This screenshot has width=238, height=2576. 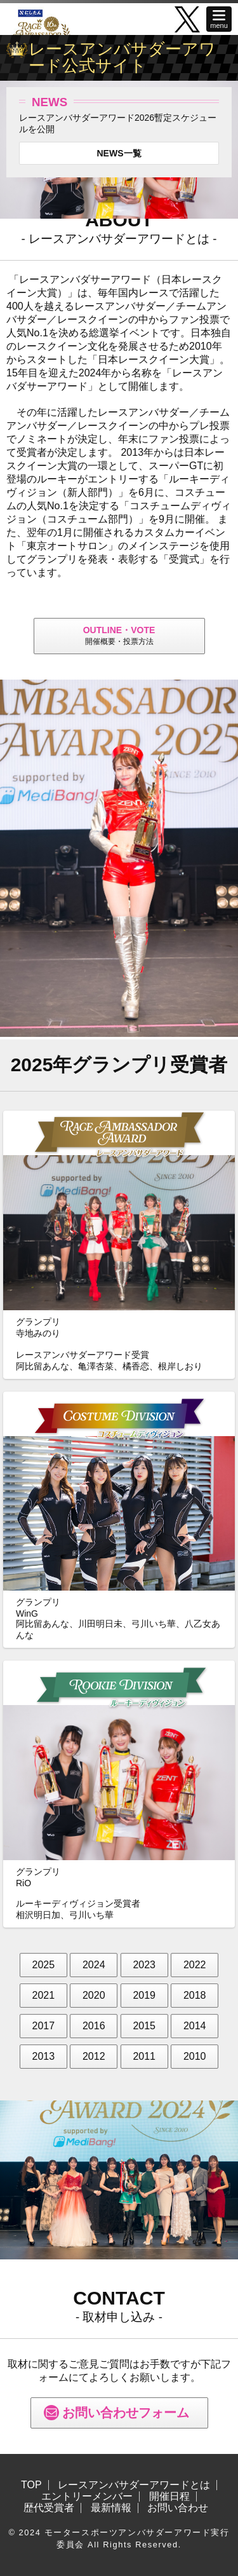 What do you see at coordinates (43, 1964) in the screenshot?
I see `2025` at bounding box center [43, 1964].